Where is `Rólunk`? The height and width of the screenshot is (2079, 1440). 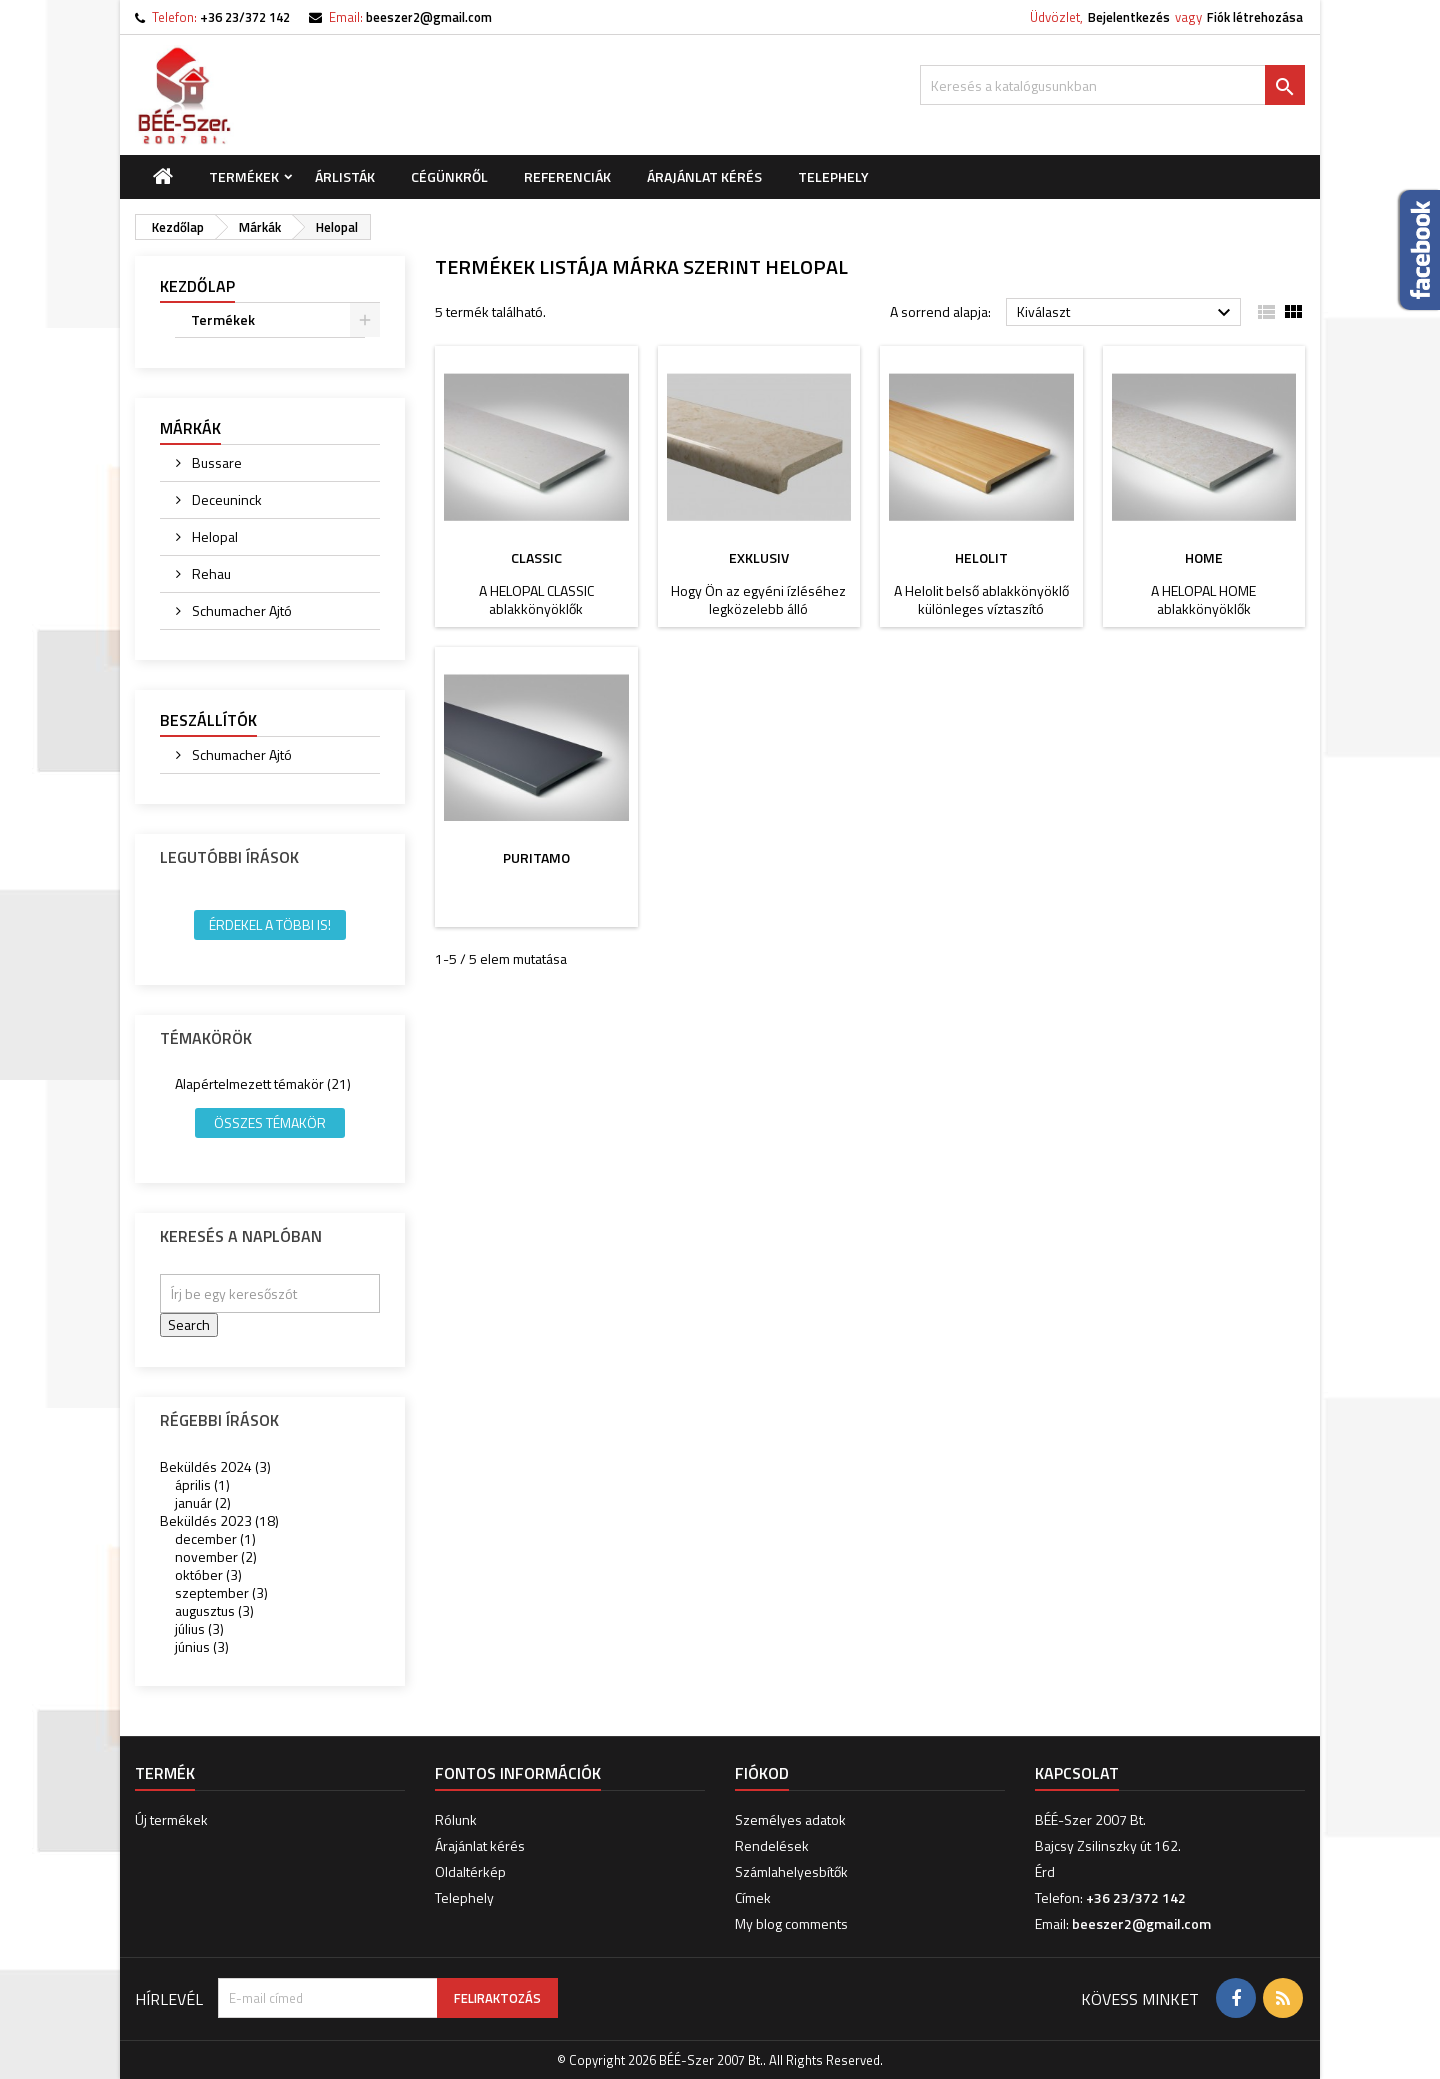 Rólunk is located at coordinates (456, 1819).